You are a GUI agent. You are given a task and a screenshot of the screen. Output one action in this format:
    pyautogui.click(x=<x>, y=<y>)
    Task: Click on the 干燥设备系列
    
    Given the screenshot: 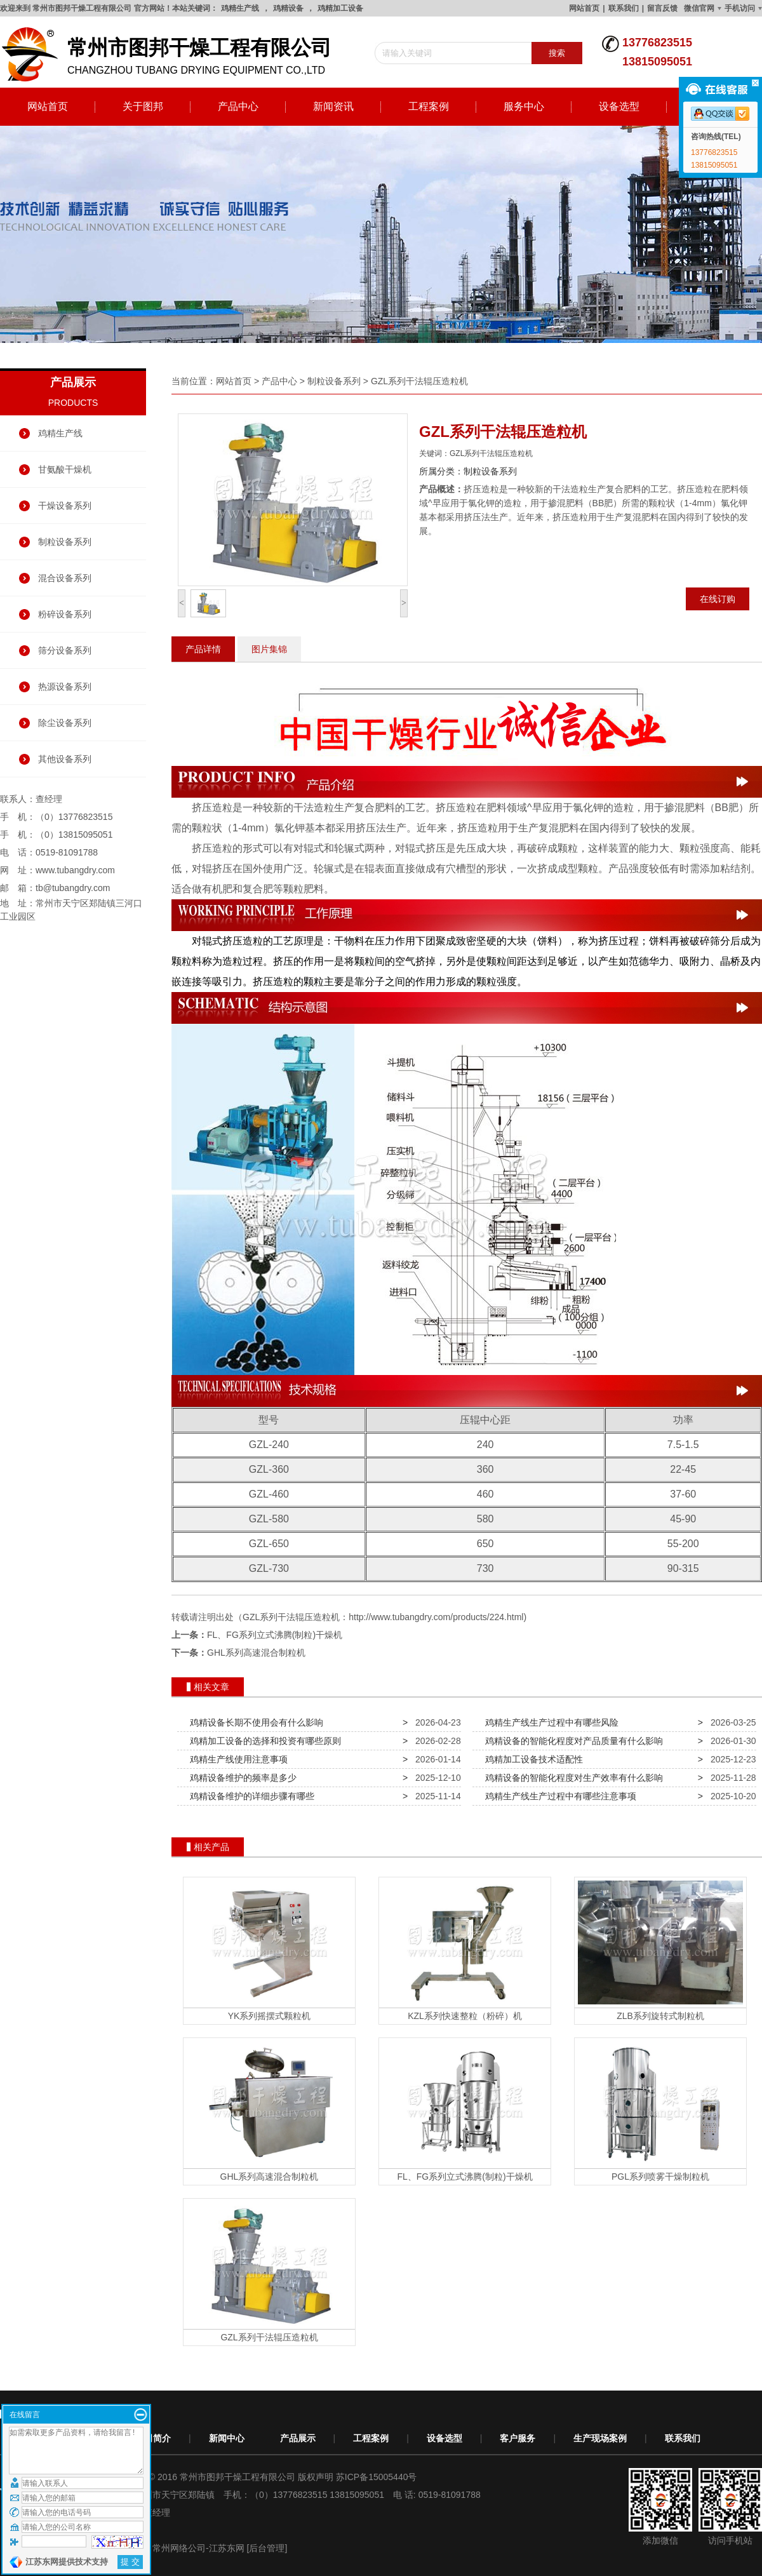 What is the action you would take?
    pyautogui.click(x=64, y=505)
    